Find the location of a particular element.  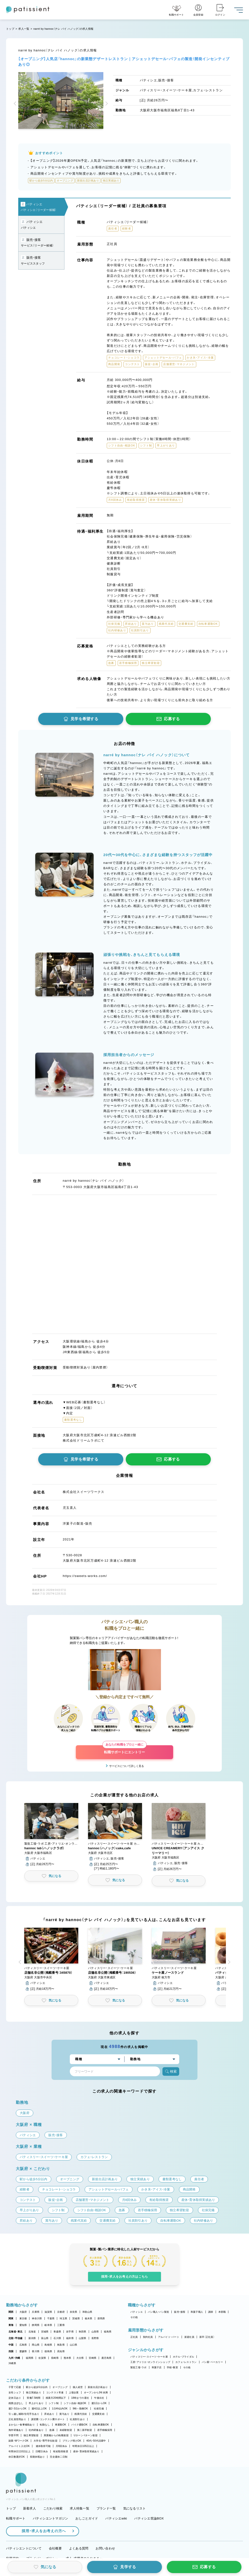

派遣社員 is located at coordinates (189, 2337).